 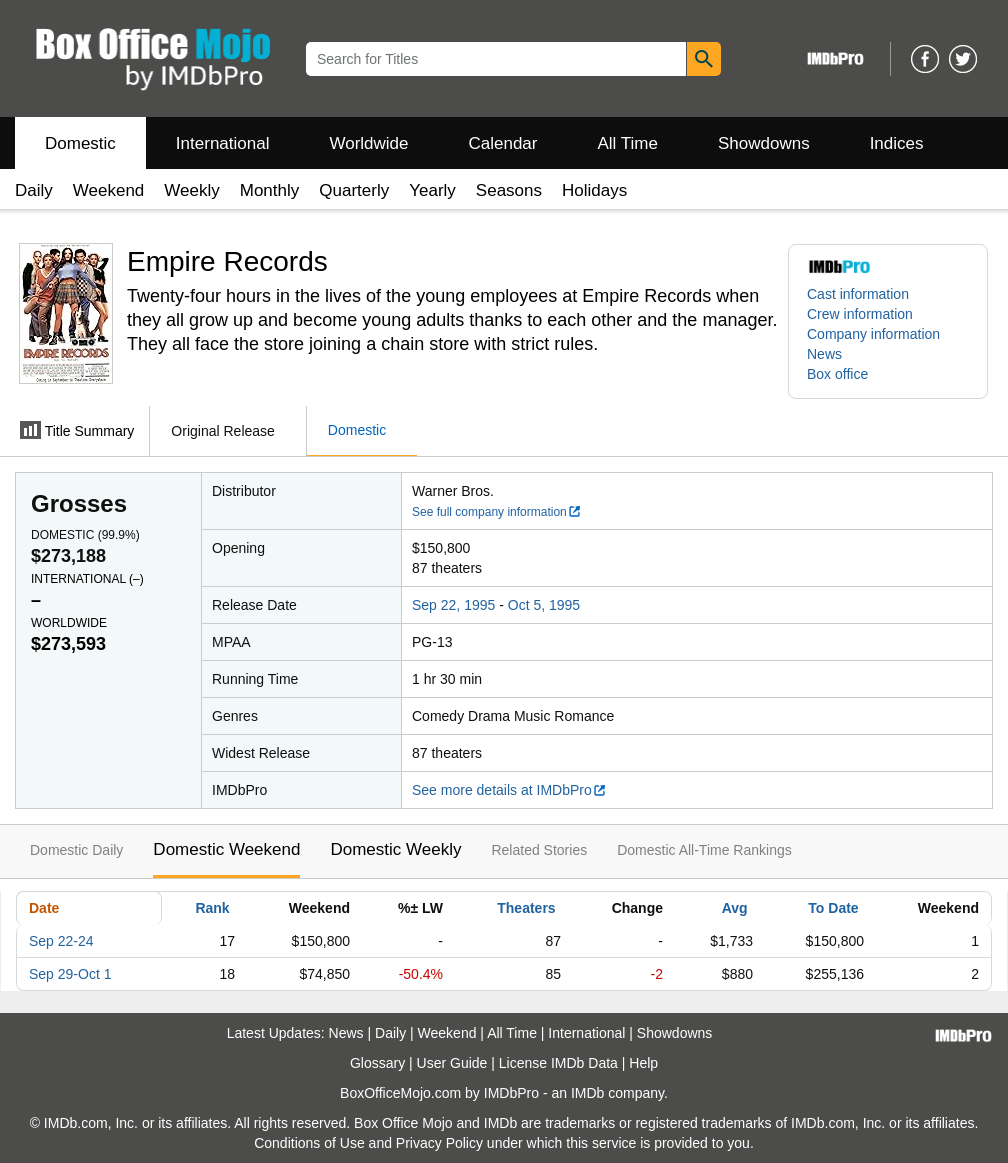 I want to click on To Date, so click(x=833, y=908).